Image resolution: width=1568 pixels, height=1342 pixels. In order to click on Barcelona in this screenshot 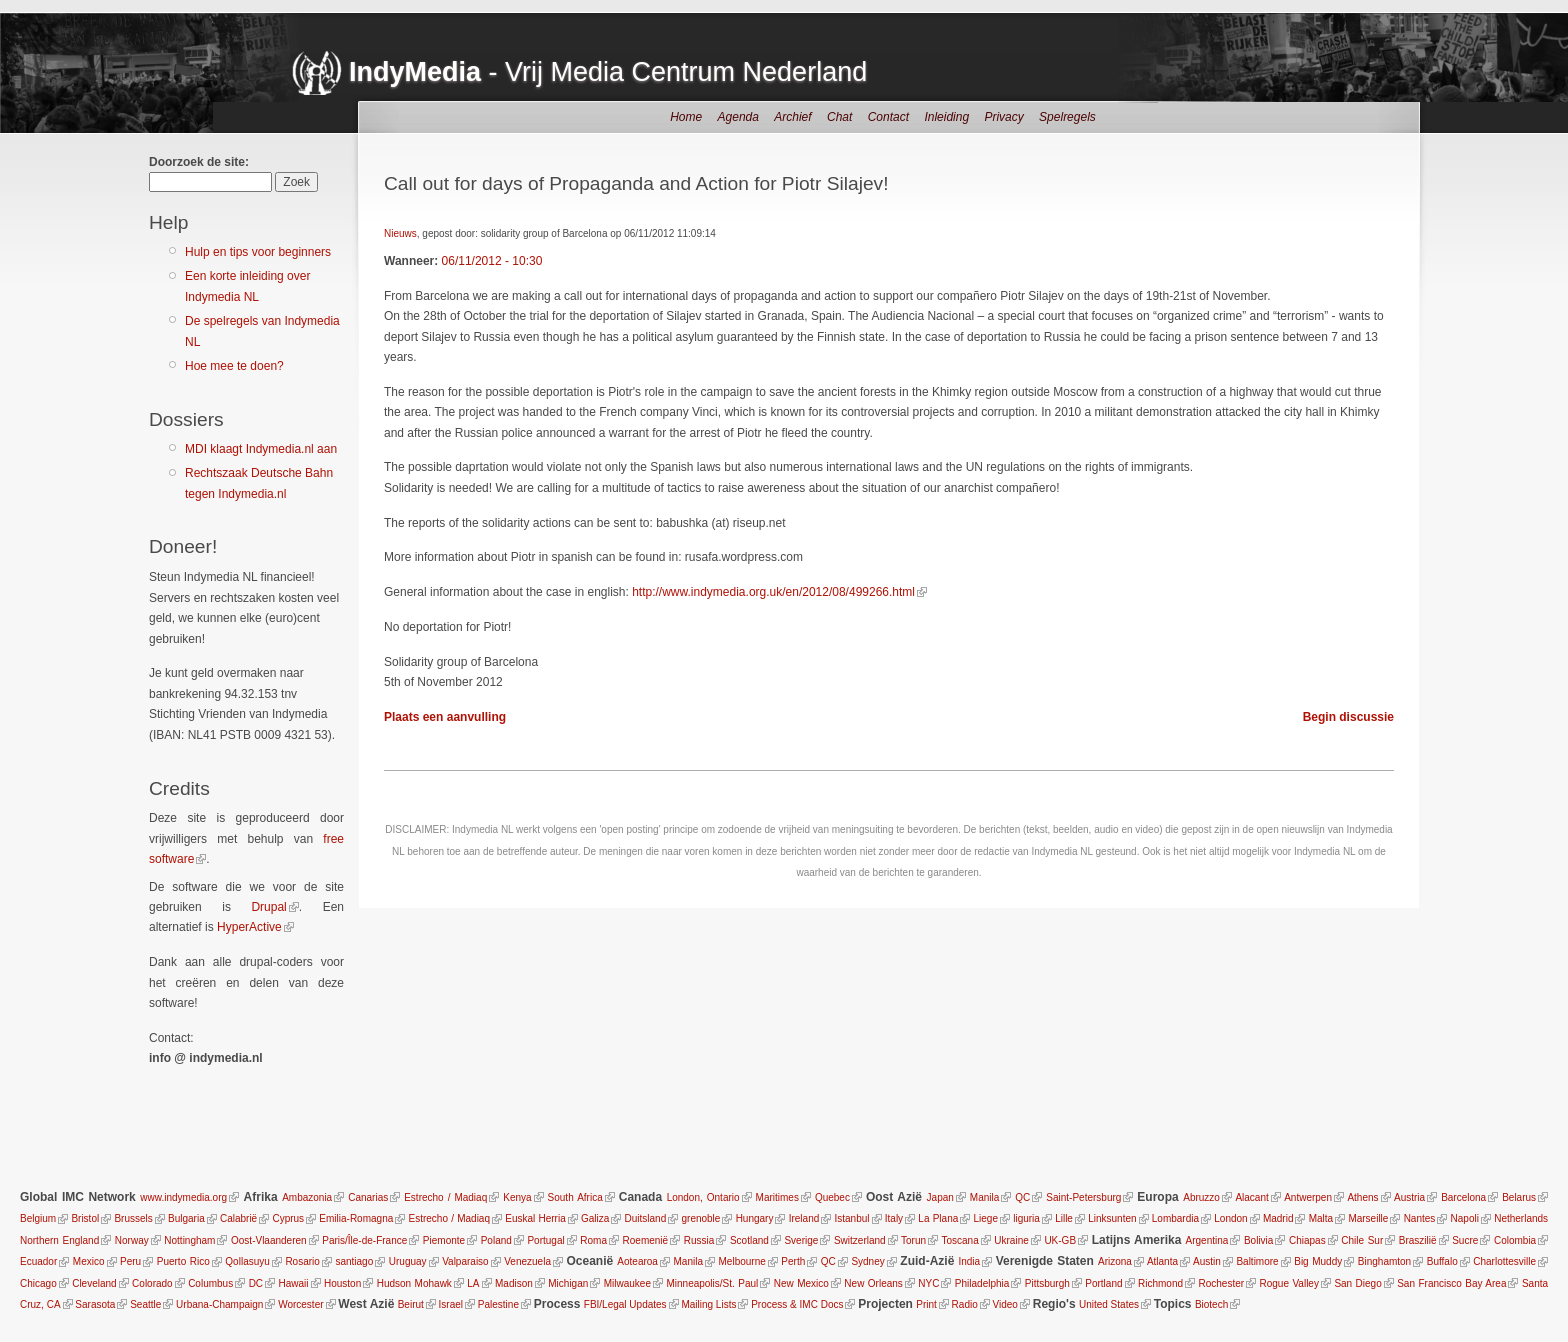, I will do `click(1463, 1197)`.